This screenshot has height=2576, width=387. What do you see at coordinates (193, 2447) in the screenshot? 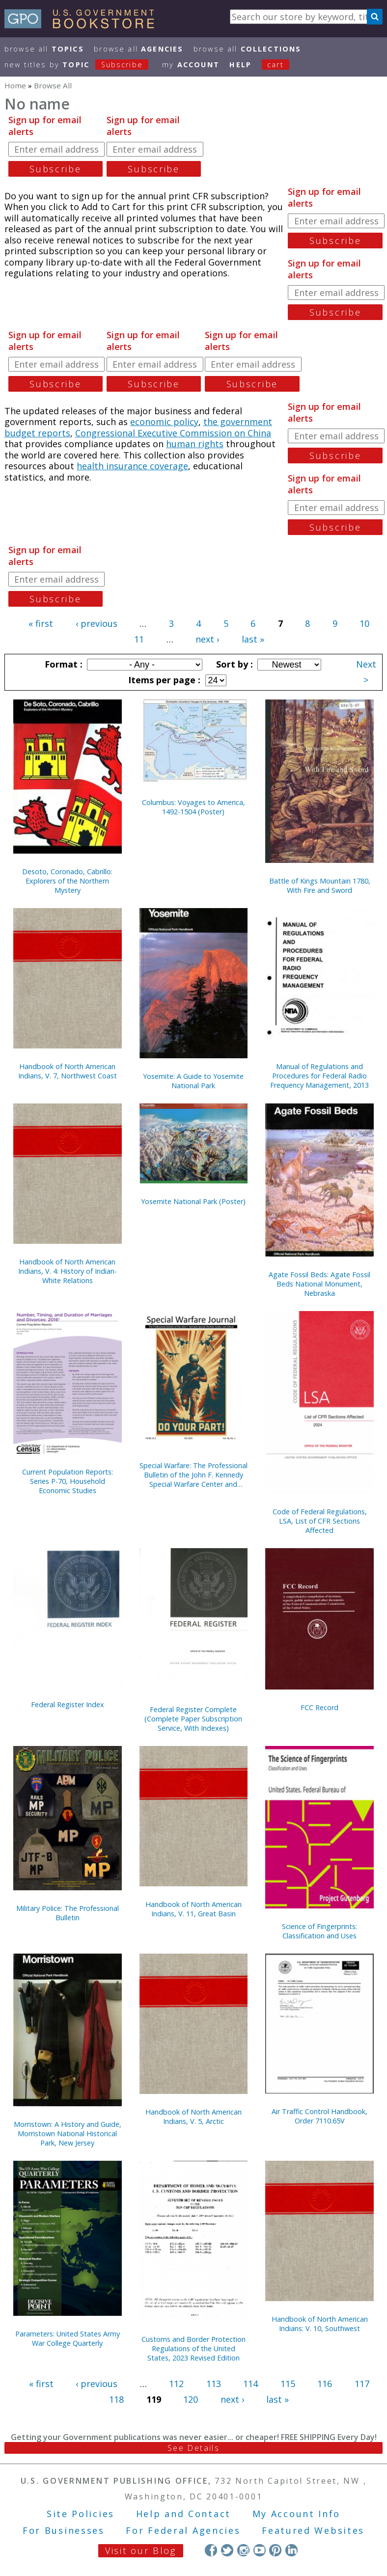
I see `See Details` at bounding box center [193, 2447].